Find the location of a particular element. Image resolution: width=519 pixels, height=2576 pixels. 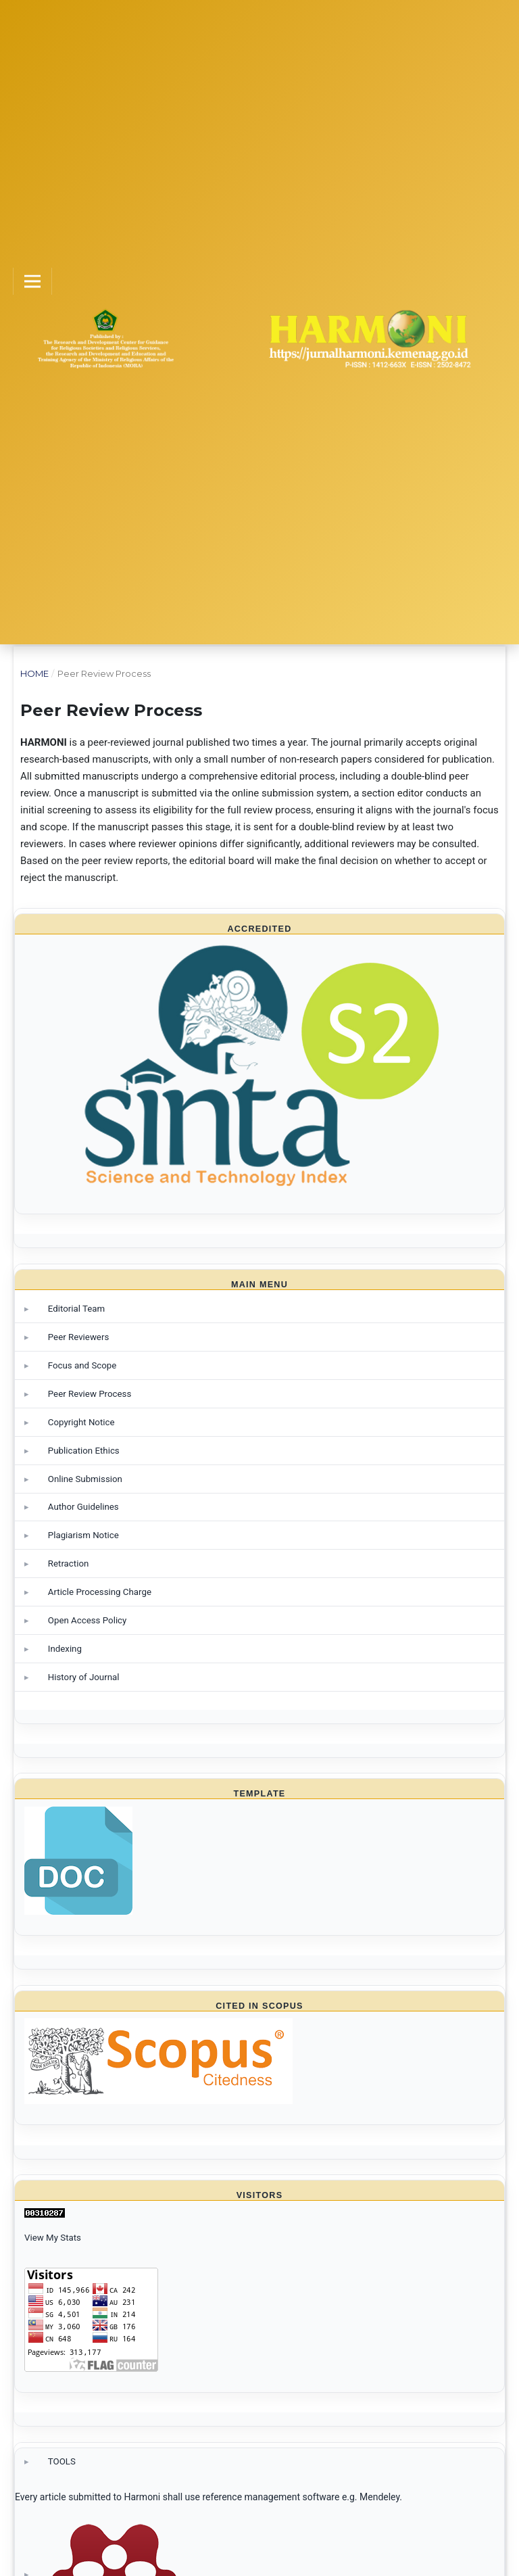

View My Stats is located at coordinates (52, 2238).